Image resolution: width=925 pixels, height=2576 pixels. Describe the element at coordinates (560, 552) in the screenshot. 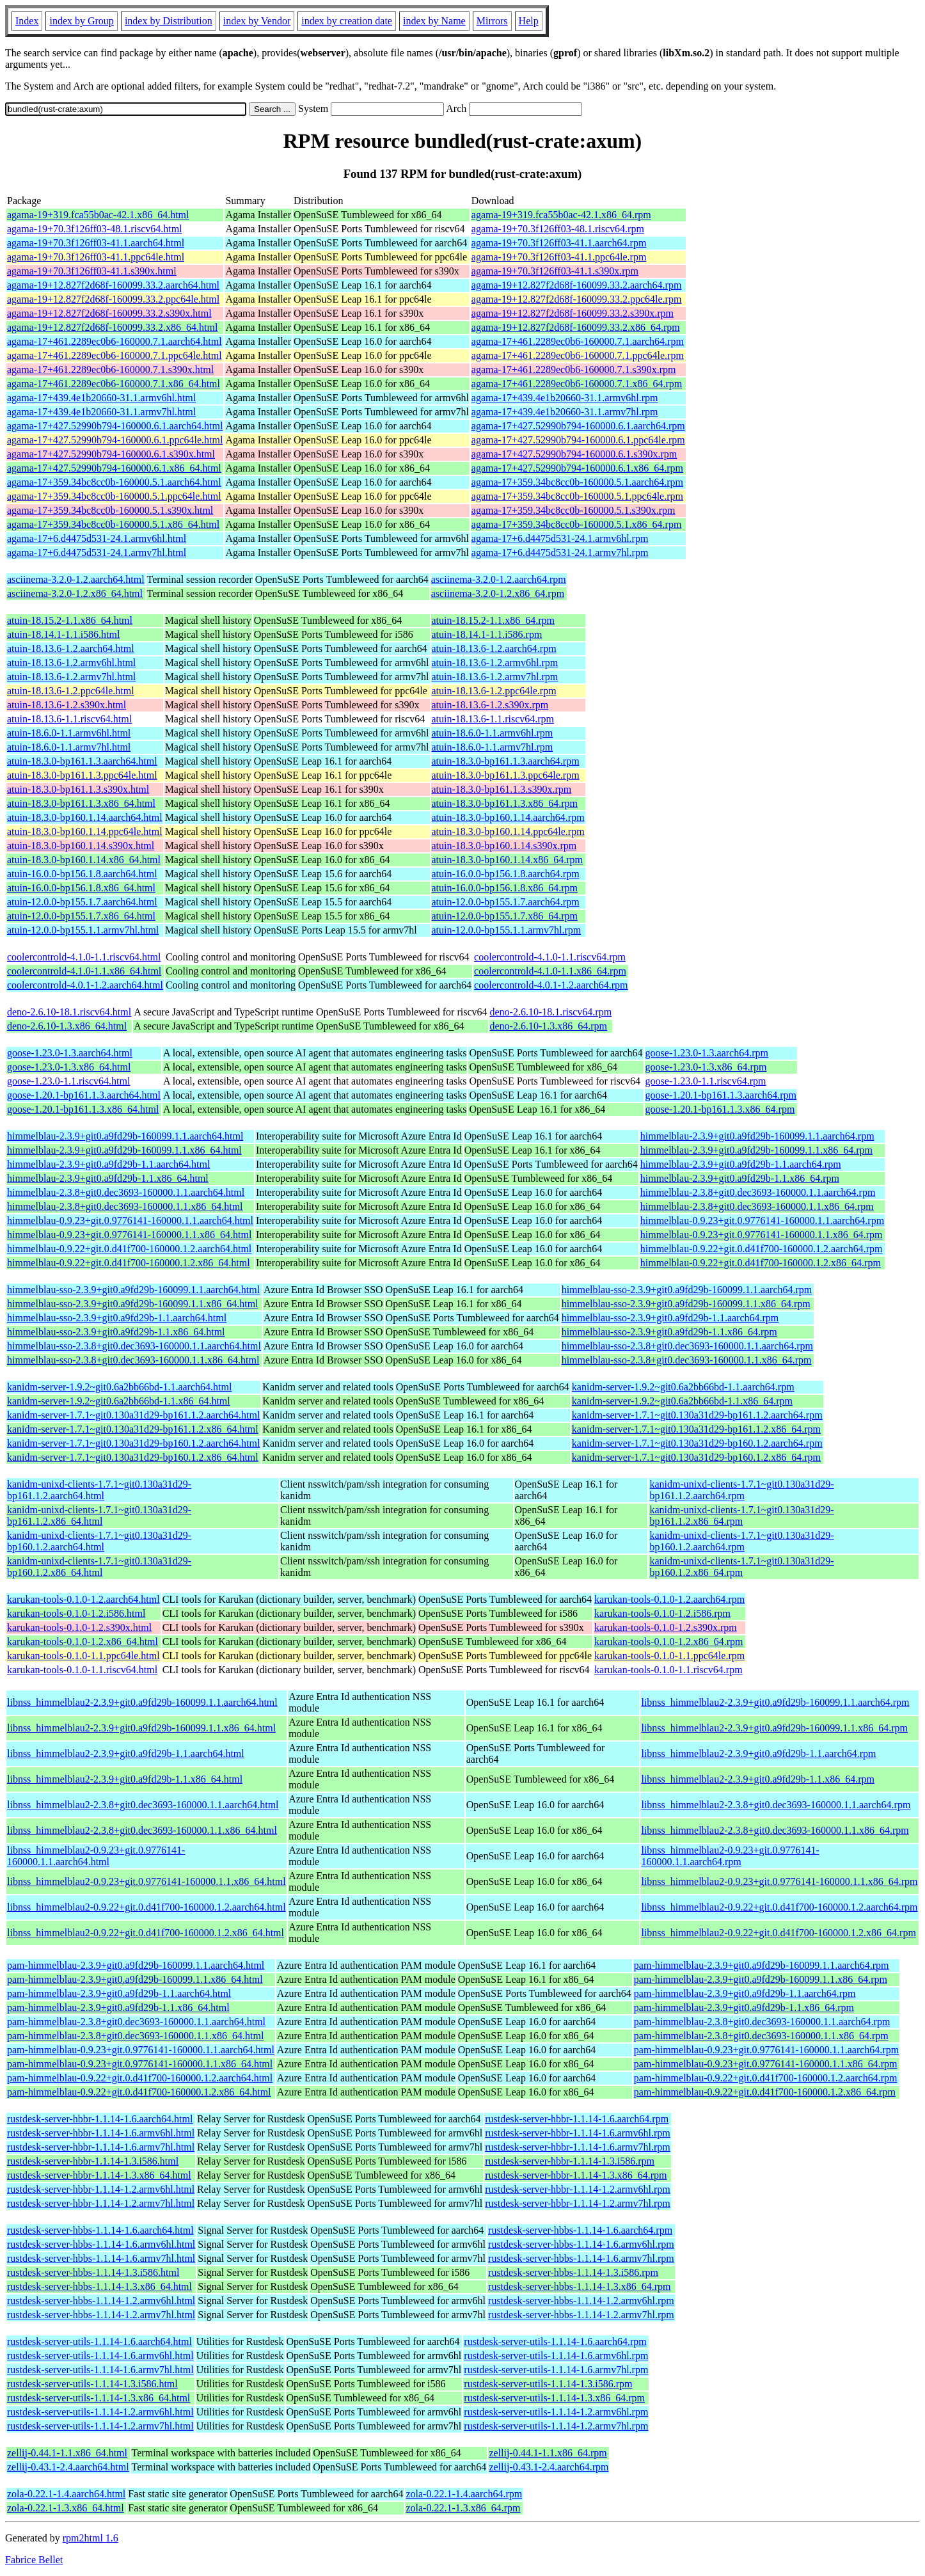

I see `agama-17+6.d4475d531-24.1.armv7hl.rpm` at that location.